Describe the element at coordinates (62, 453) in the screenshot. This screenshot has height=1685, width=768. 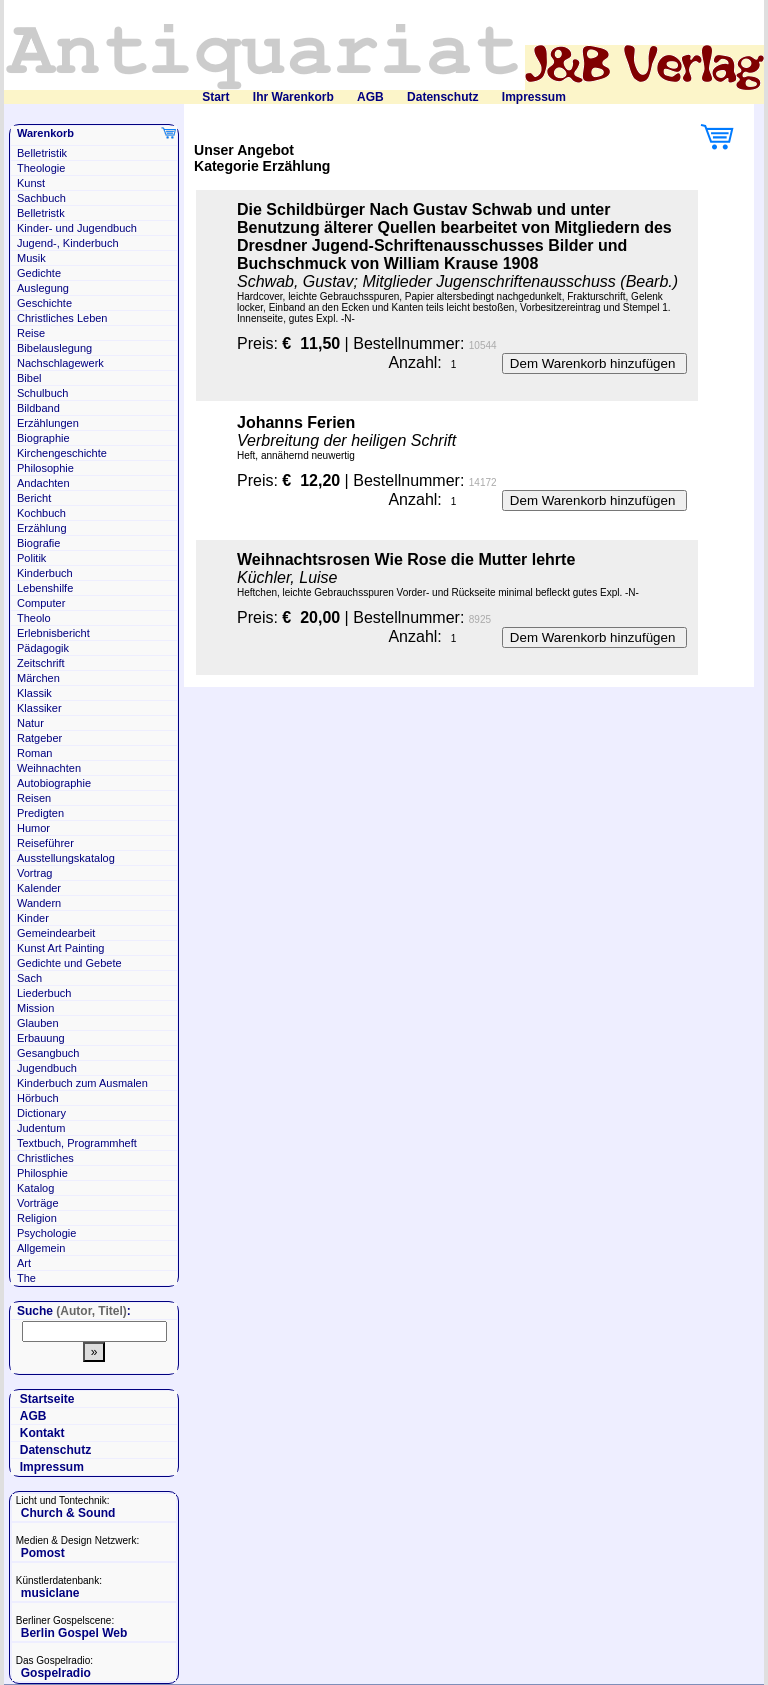
I see `Kirchengeschichte` at that location.